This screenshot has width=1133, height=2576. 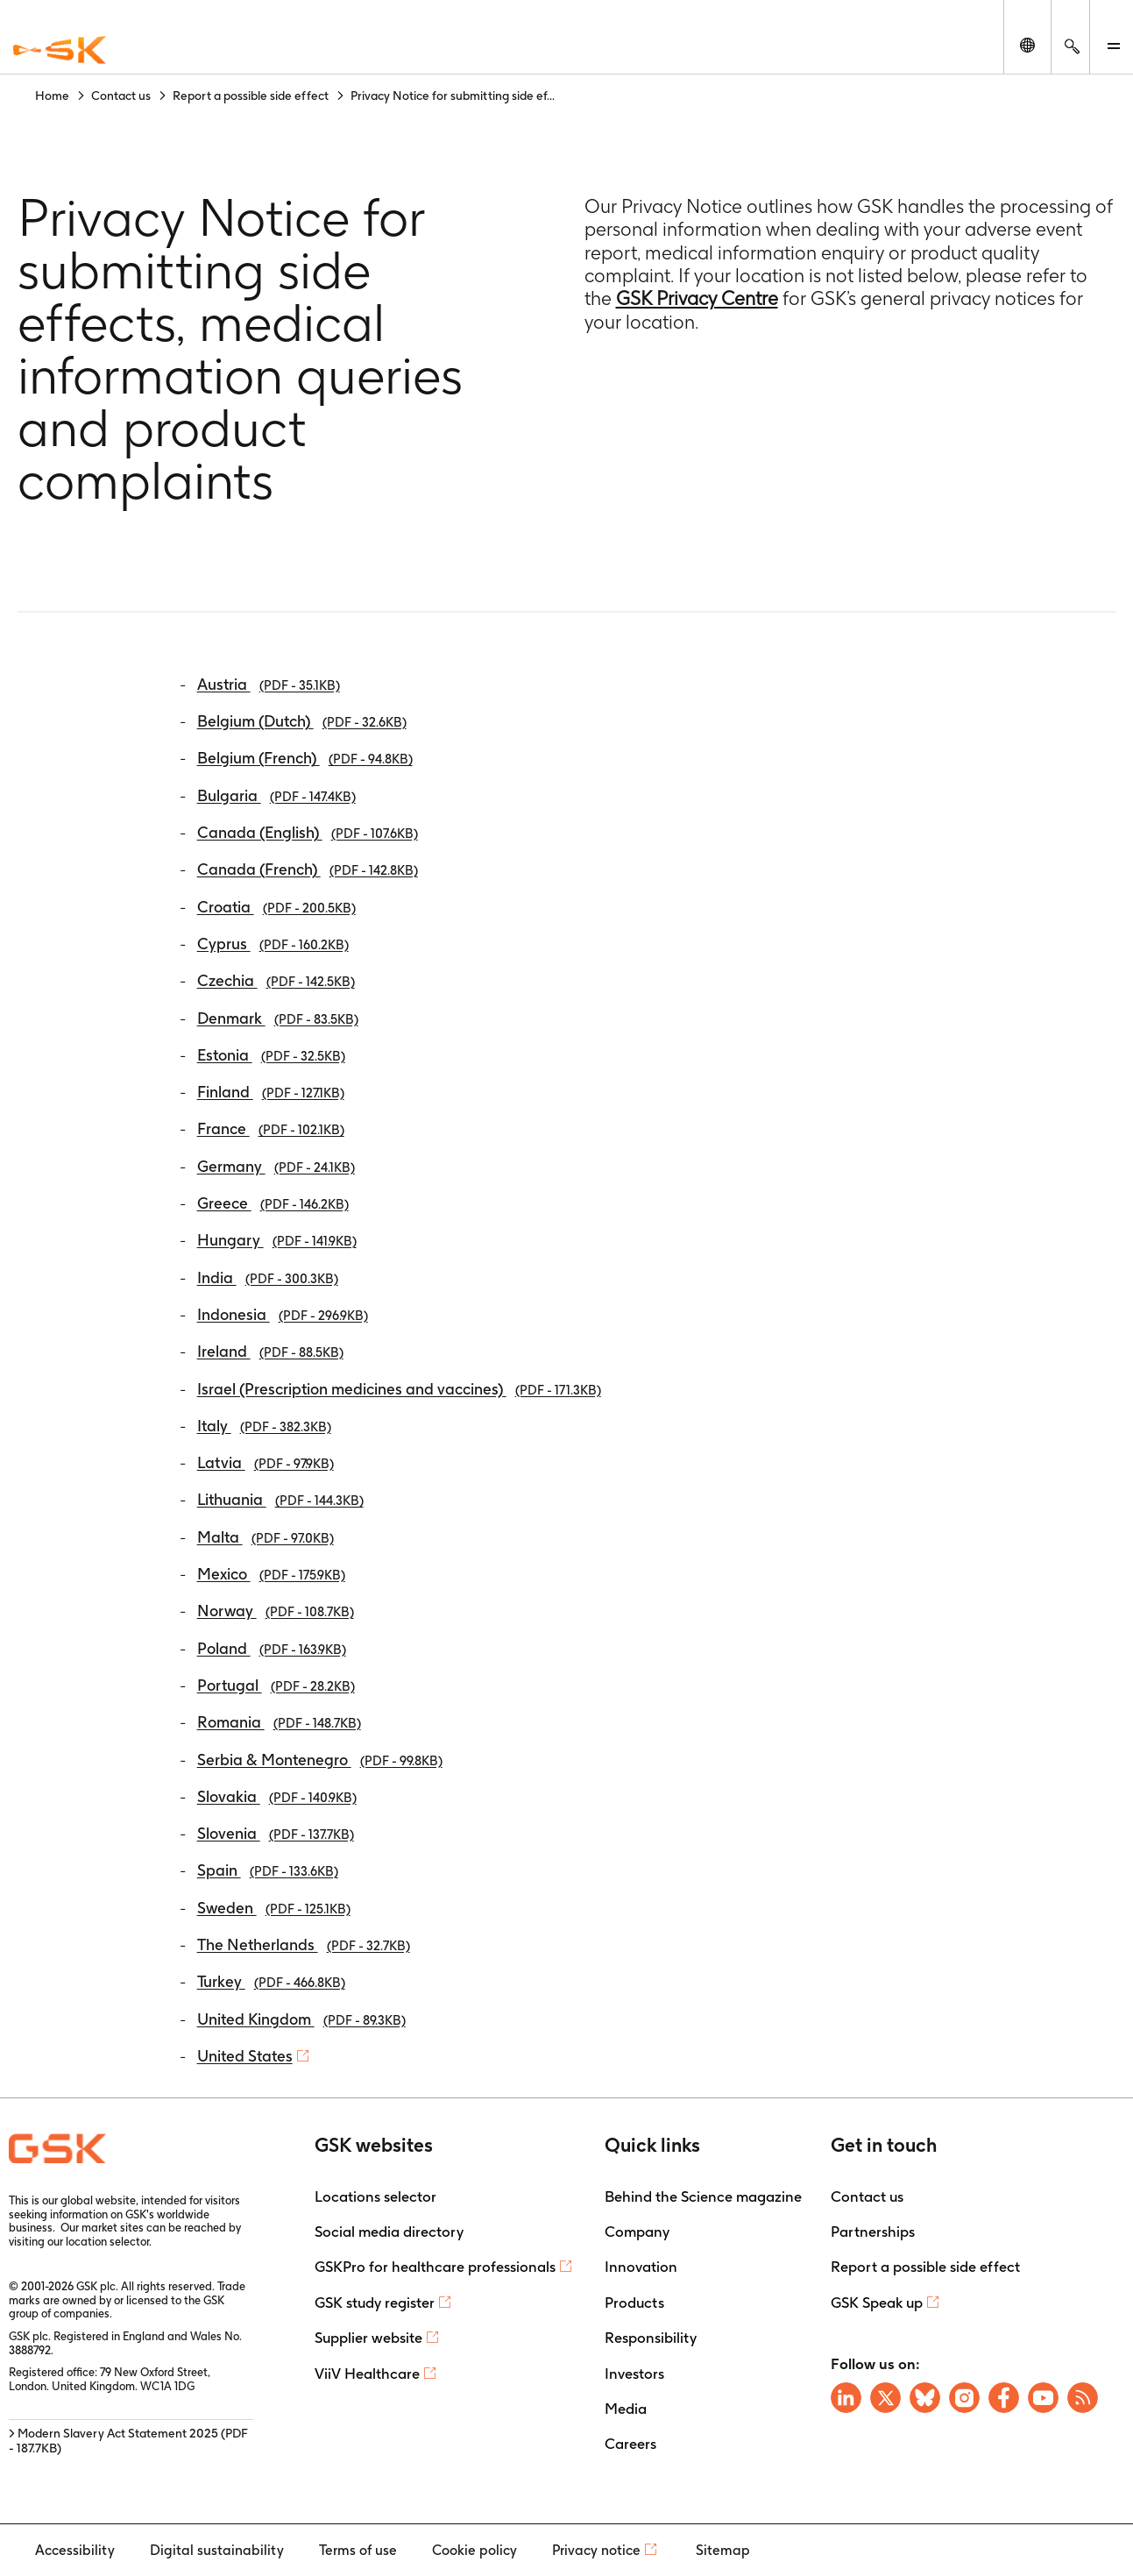 What do you see at coordinates (697, 298) in the screenshot?
I see `GSK Privacy Centre` at bounding box center [697, 298].